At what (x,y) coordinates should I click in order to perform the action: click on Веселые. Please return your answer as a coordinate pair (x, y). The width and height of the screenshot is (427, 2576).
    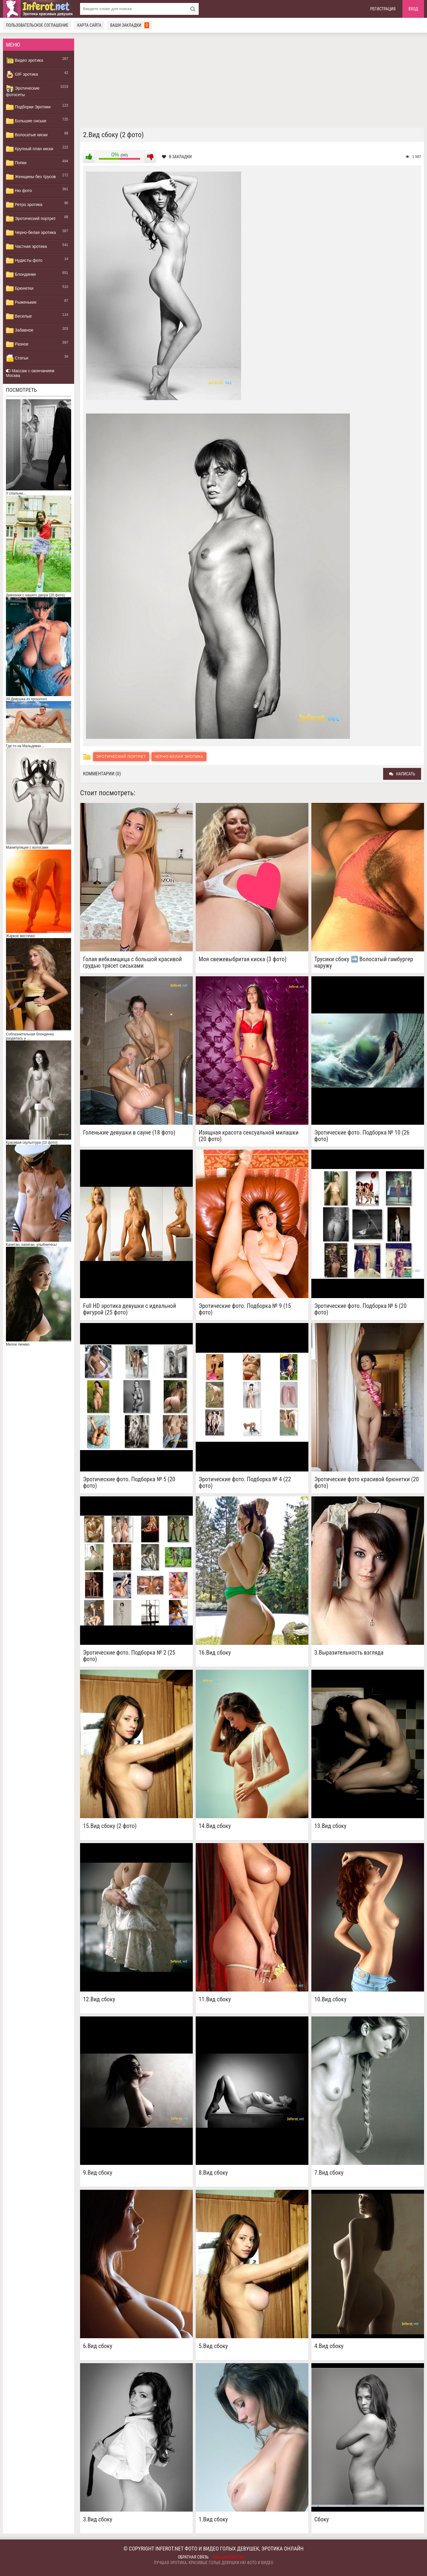
    Looking at the image, I should click on (19, 316).